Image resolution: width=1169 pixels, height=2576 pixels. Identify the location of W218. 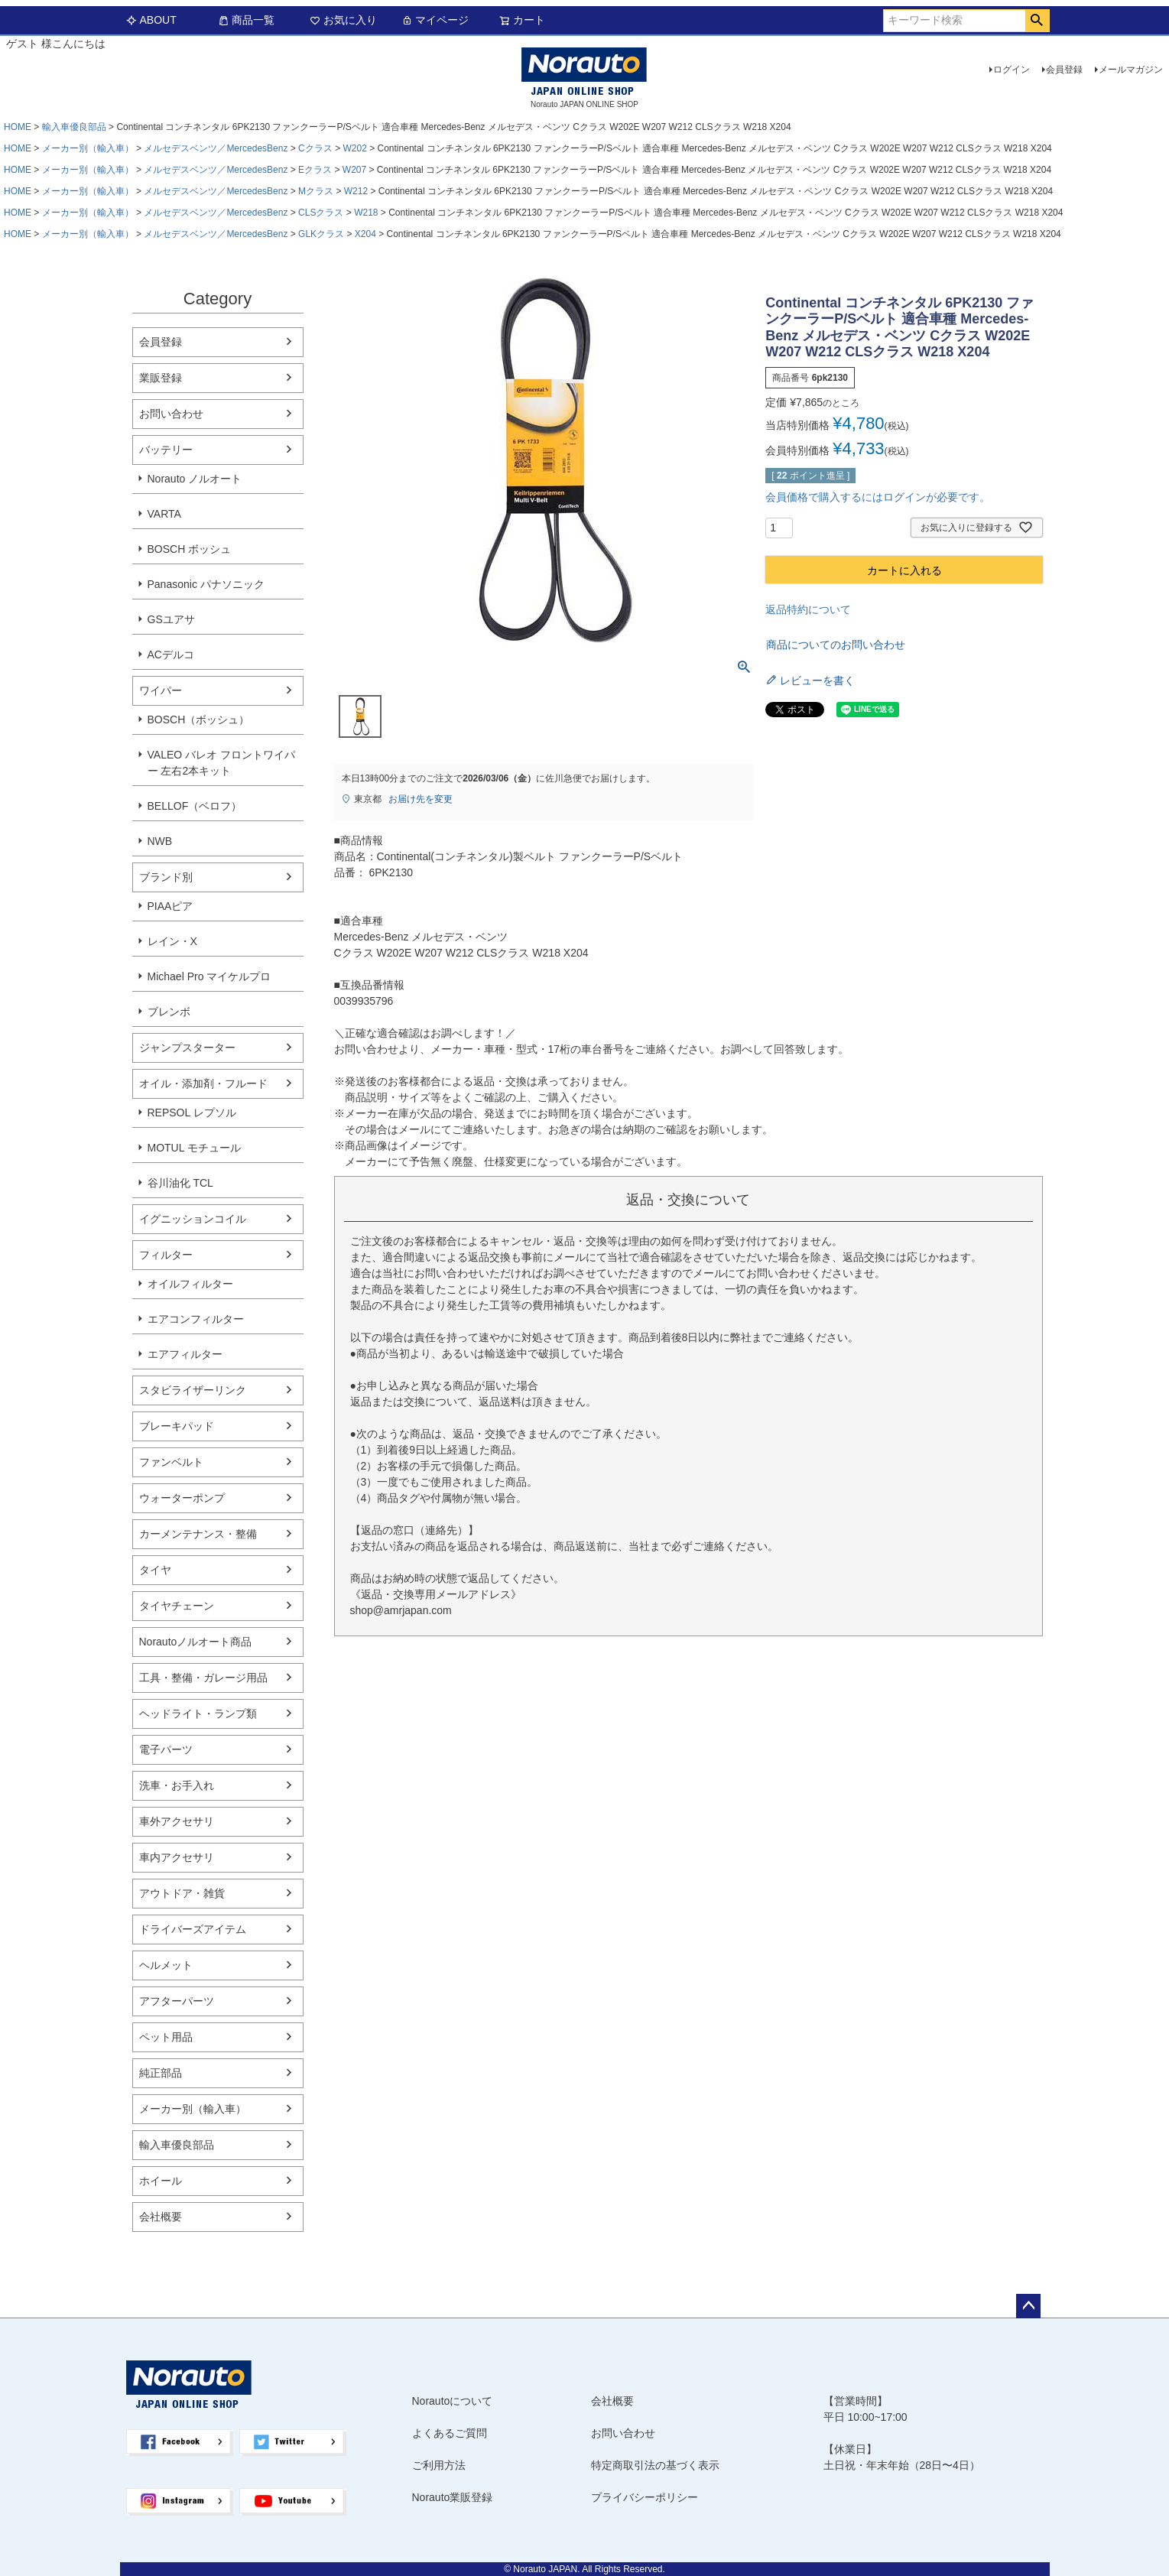
(366, 212).